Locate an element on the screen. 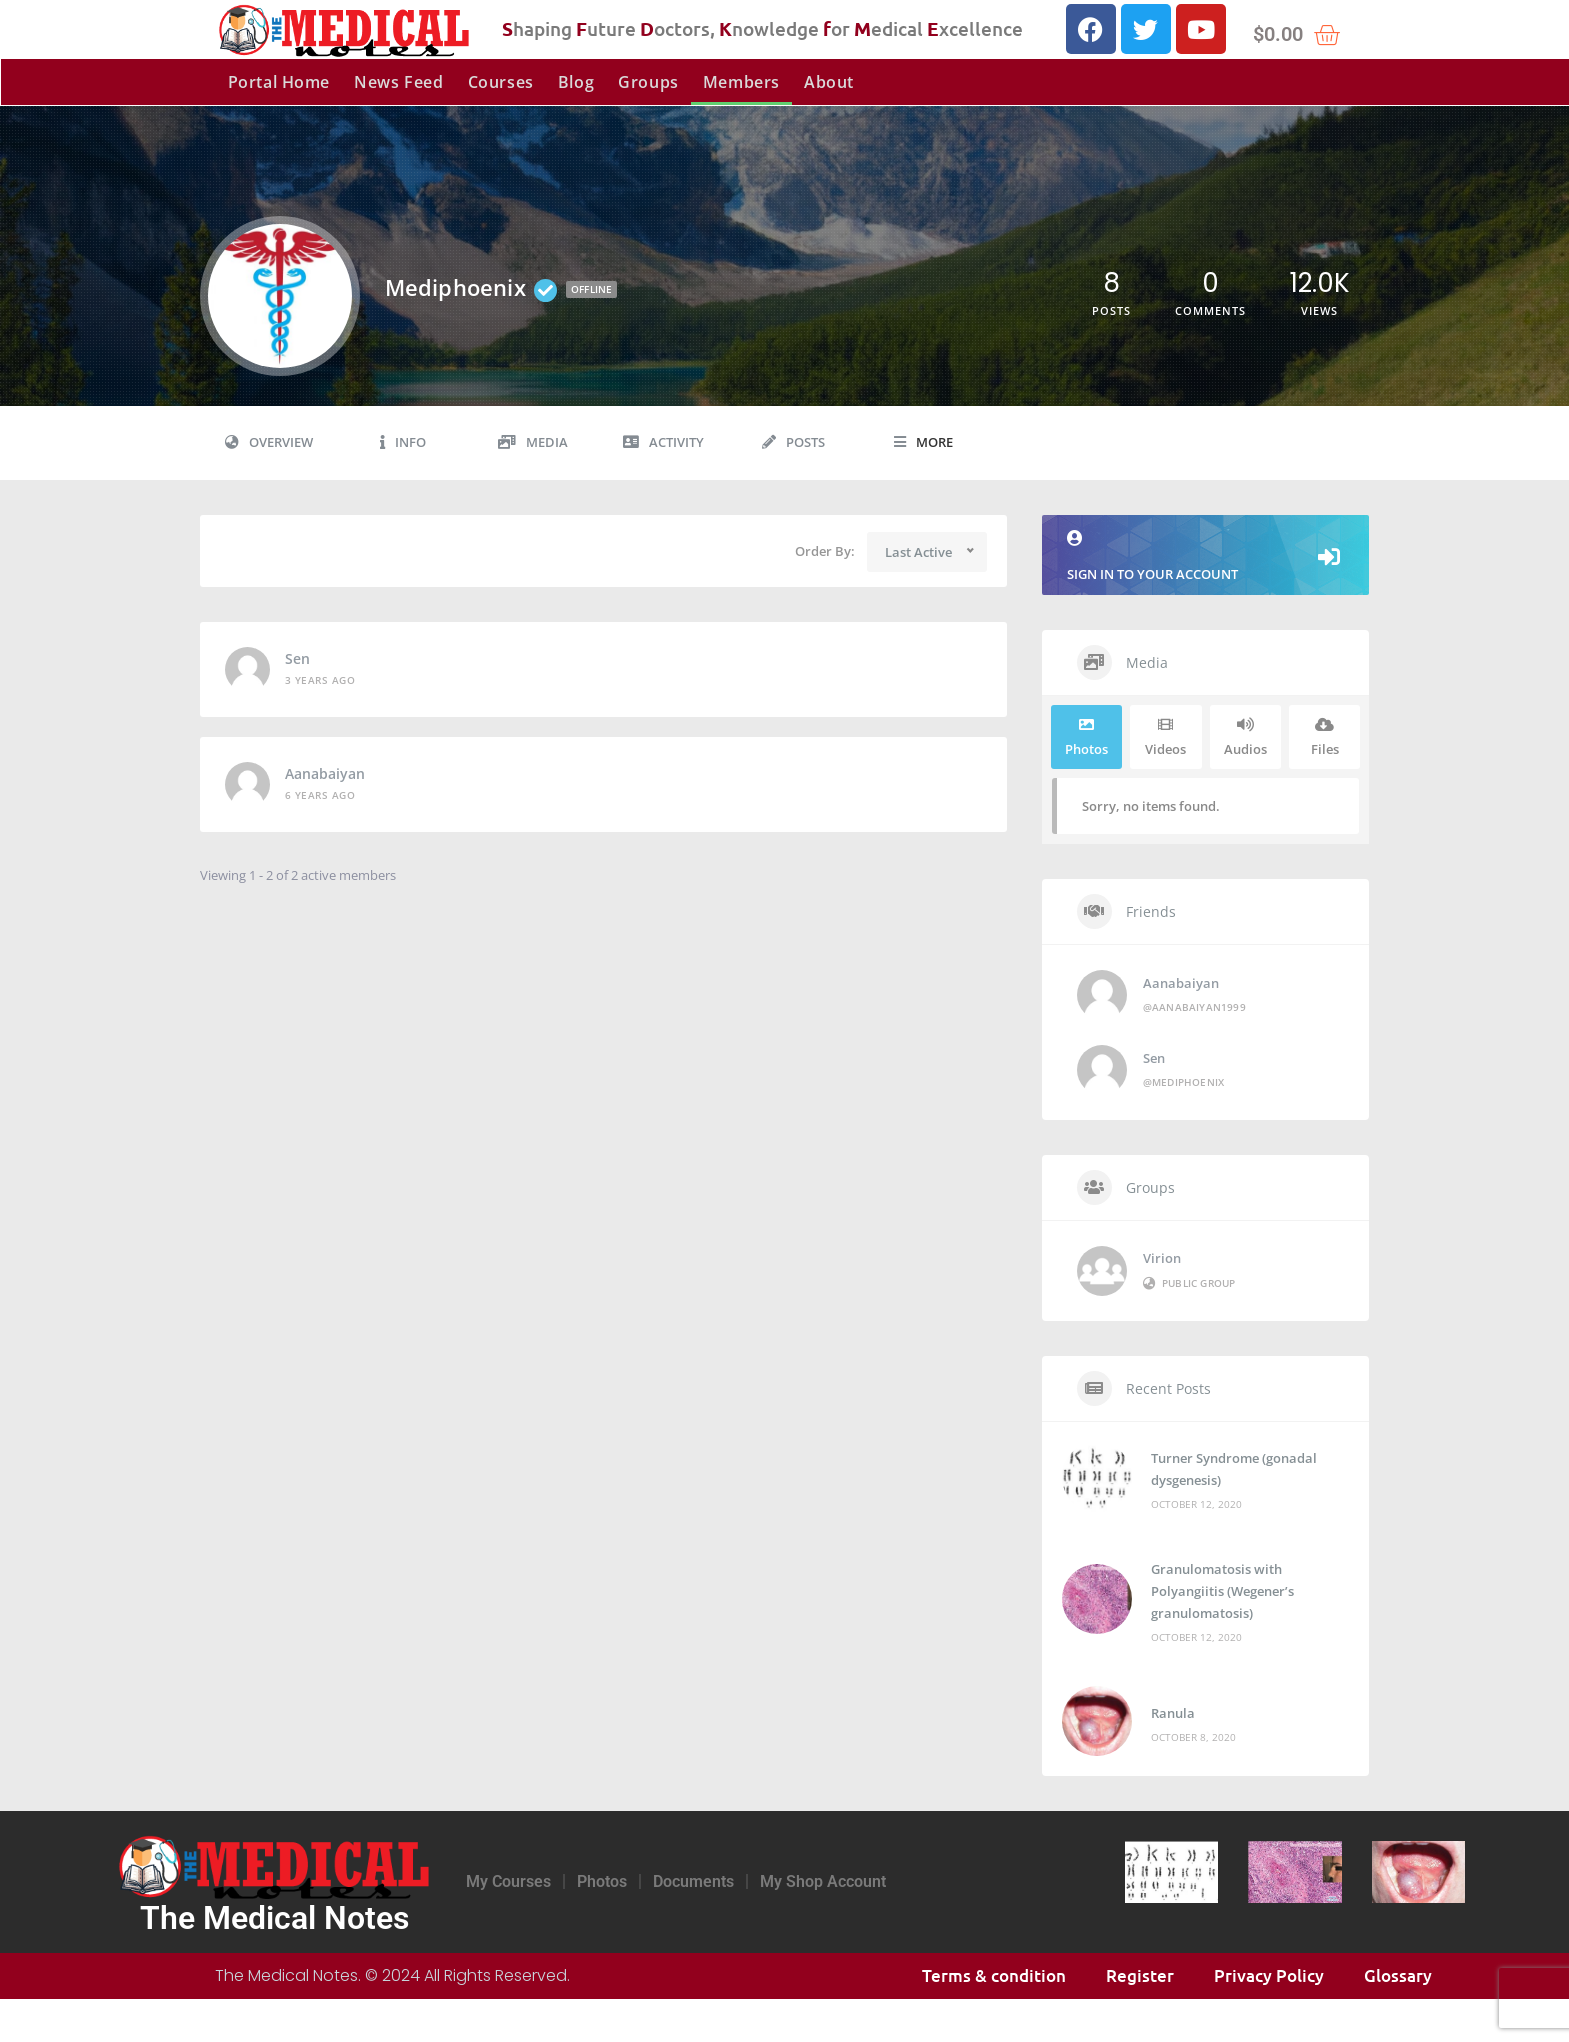  Photos is located at coordinates (602, 1881).